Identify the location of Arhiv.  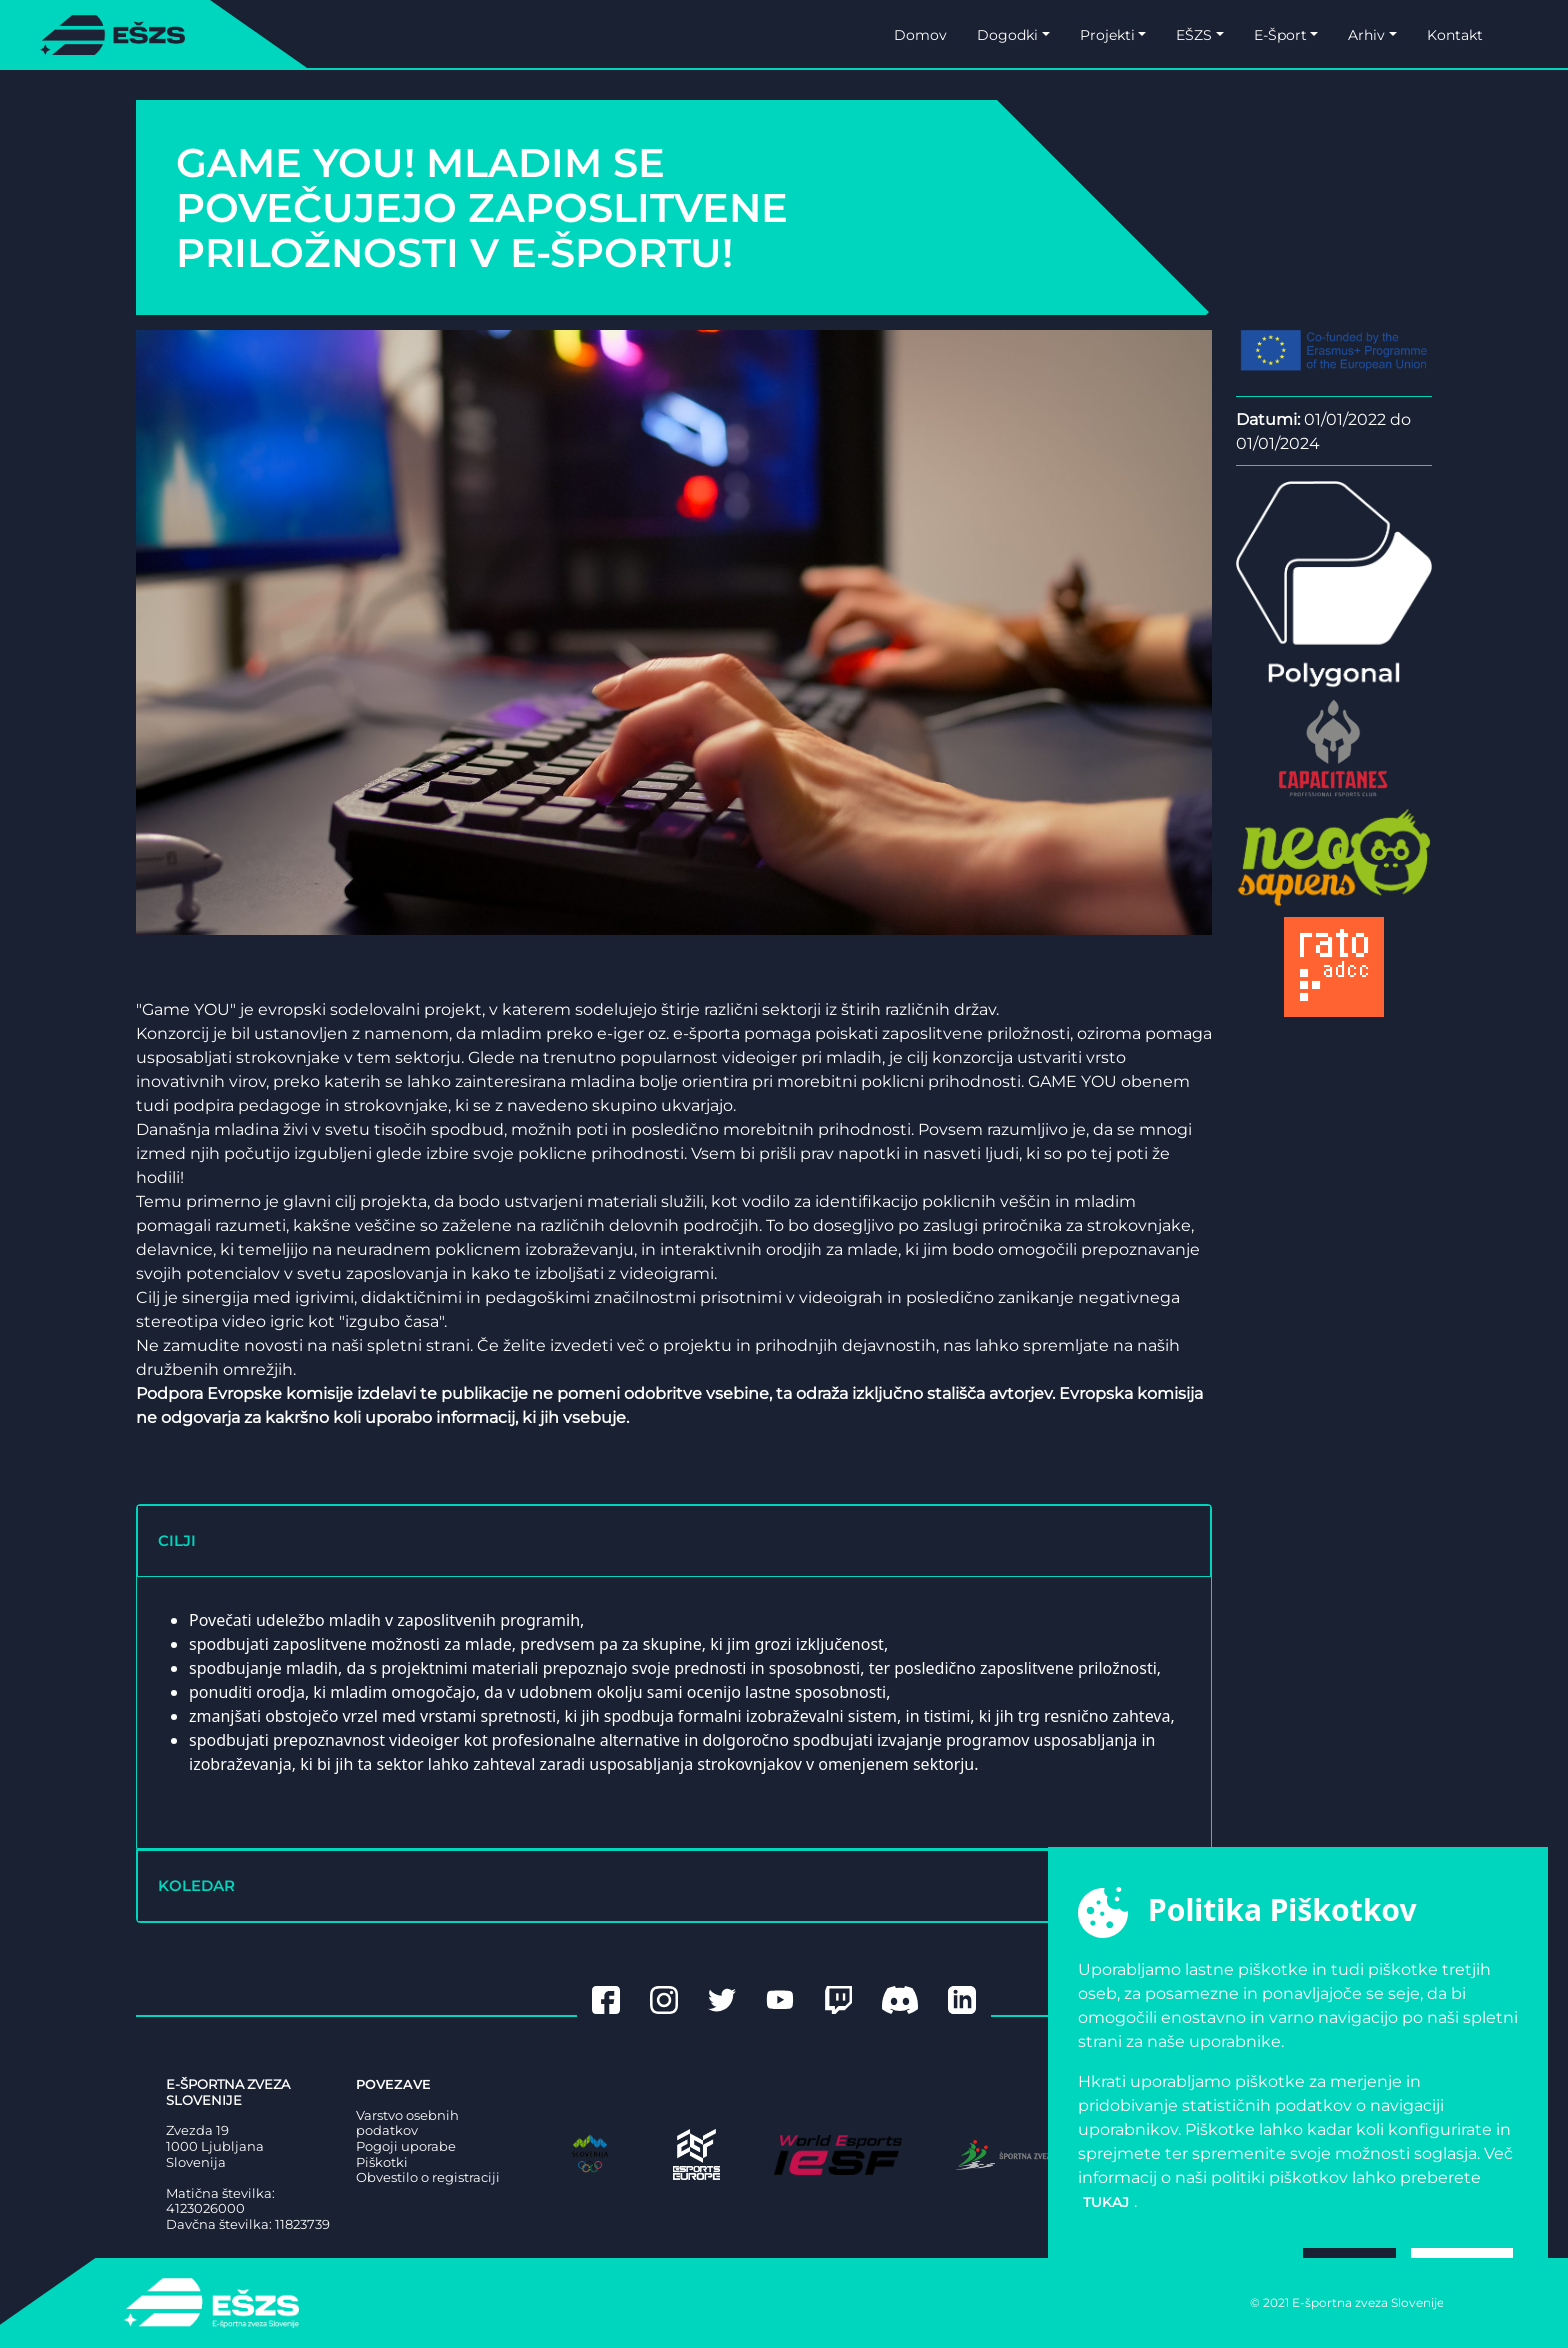
(1366, 35).